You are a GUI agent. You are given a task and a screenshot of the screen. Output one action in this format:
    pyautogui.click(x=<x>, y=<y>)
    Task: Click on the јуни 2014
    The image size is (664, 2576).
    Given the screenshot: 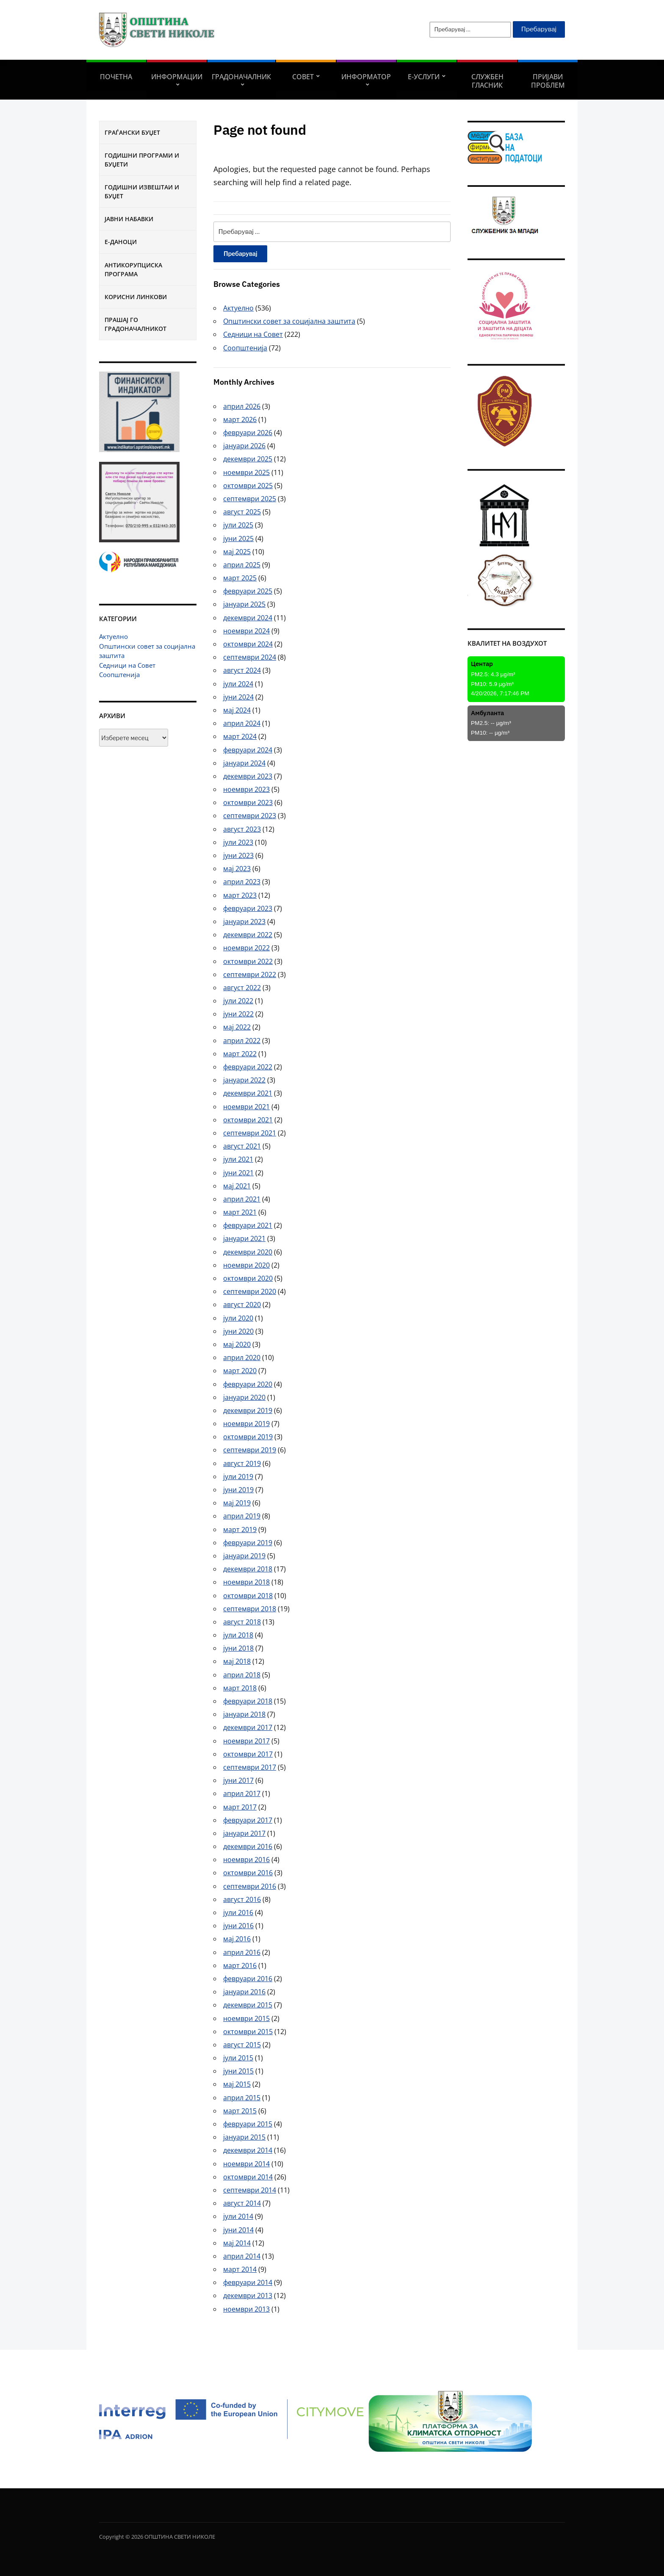 What is the action you would take?
    pyautogui.click(x=238, y=2230)
    